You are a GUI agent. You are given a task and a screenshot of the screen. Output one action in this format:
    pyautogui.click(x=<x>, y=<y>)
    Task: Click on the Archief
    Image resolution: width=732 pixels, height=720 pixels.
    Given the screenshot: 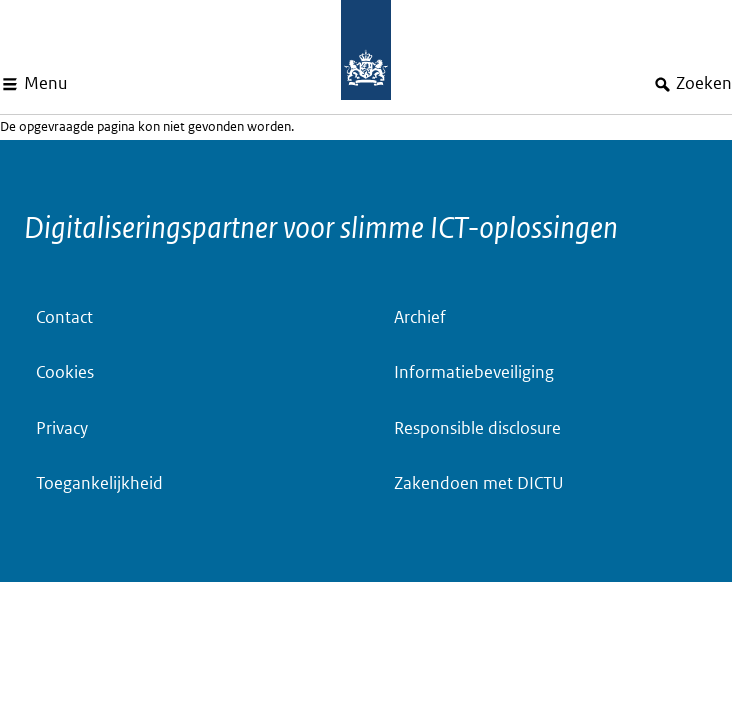 What is the action you would take?
    pyautogui.click(x=420, y=317)
    